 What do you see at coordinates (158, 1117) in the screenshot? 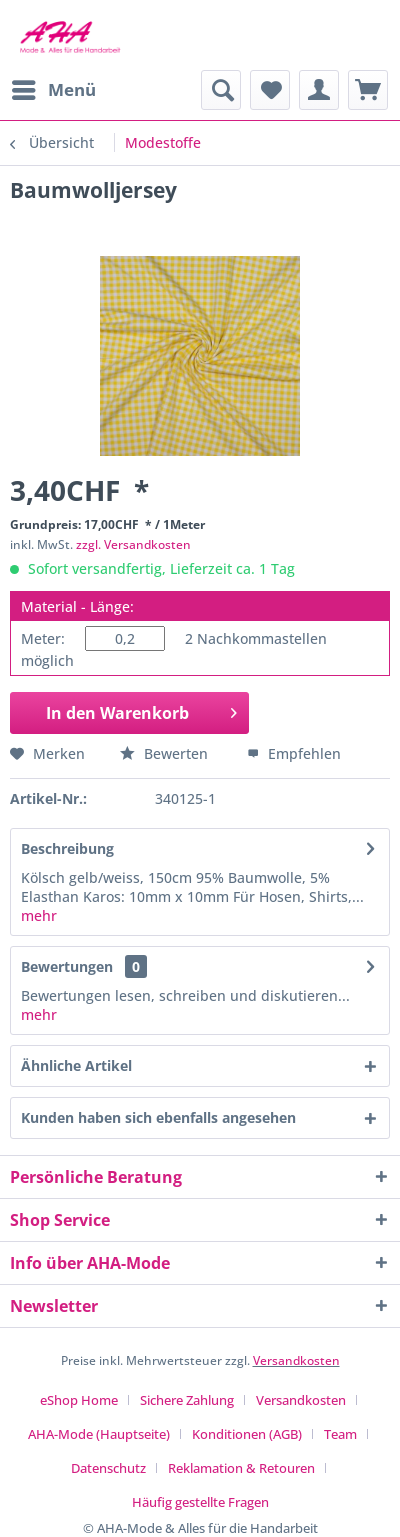
I see `Kunden haben sich ebenfalls angesehen` at bounding box center [158, 1117].